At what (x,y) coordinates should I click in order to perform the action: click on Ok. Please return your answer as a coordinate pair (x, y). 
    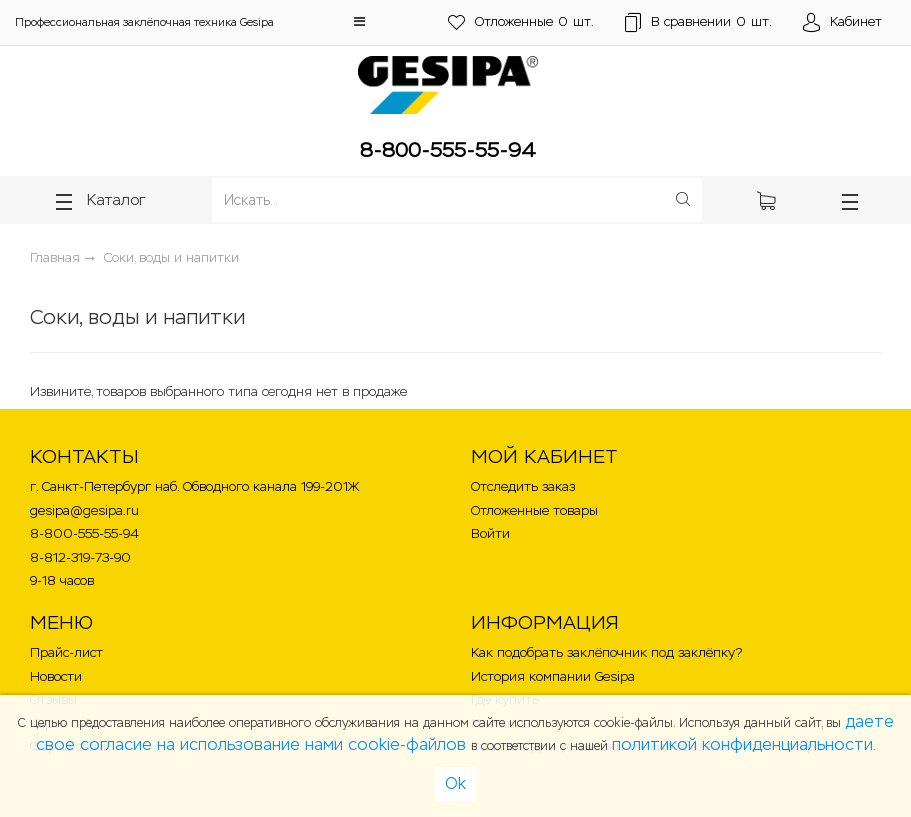
    Looking at the image, I should click on (455, 783).